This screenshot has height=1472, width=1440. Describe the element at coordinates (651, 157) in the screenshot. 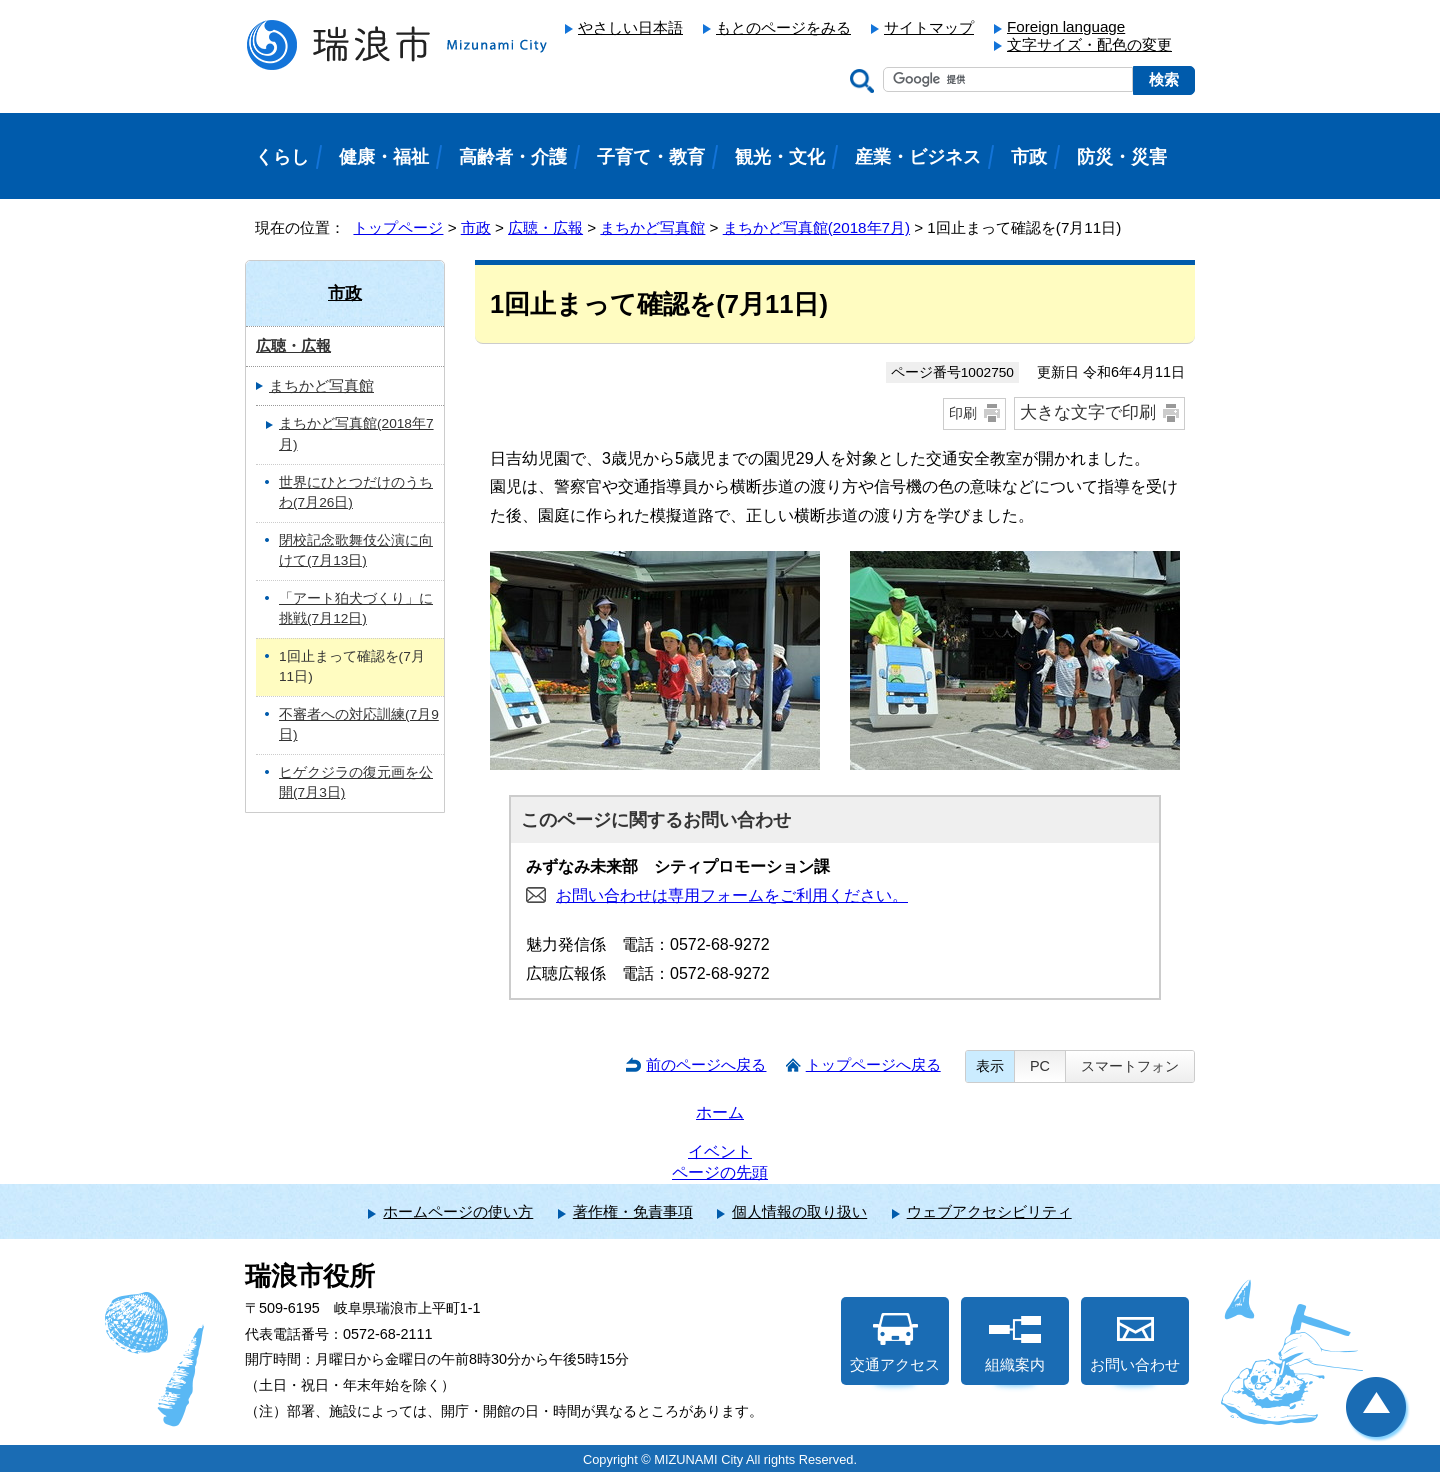

I see `子育て・教育` at that location.